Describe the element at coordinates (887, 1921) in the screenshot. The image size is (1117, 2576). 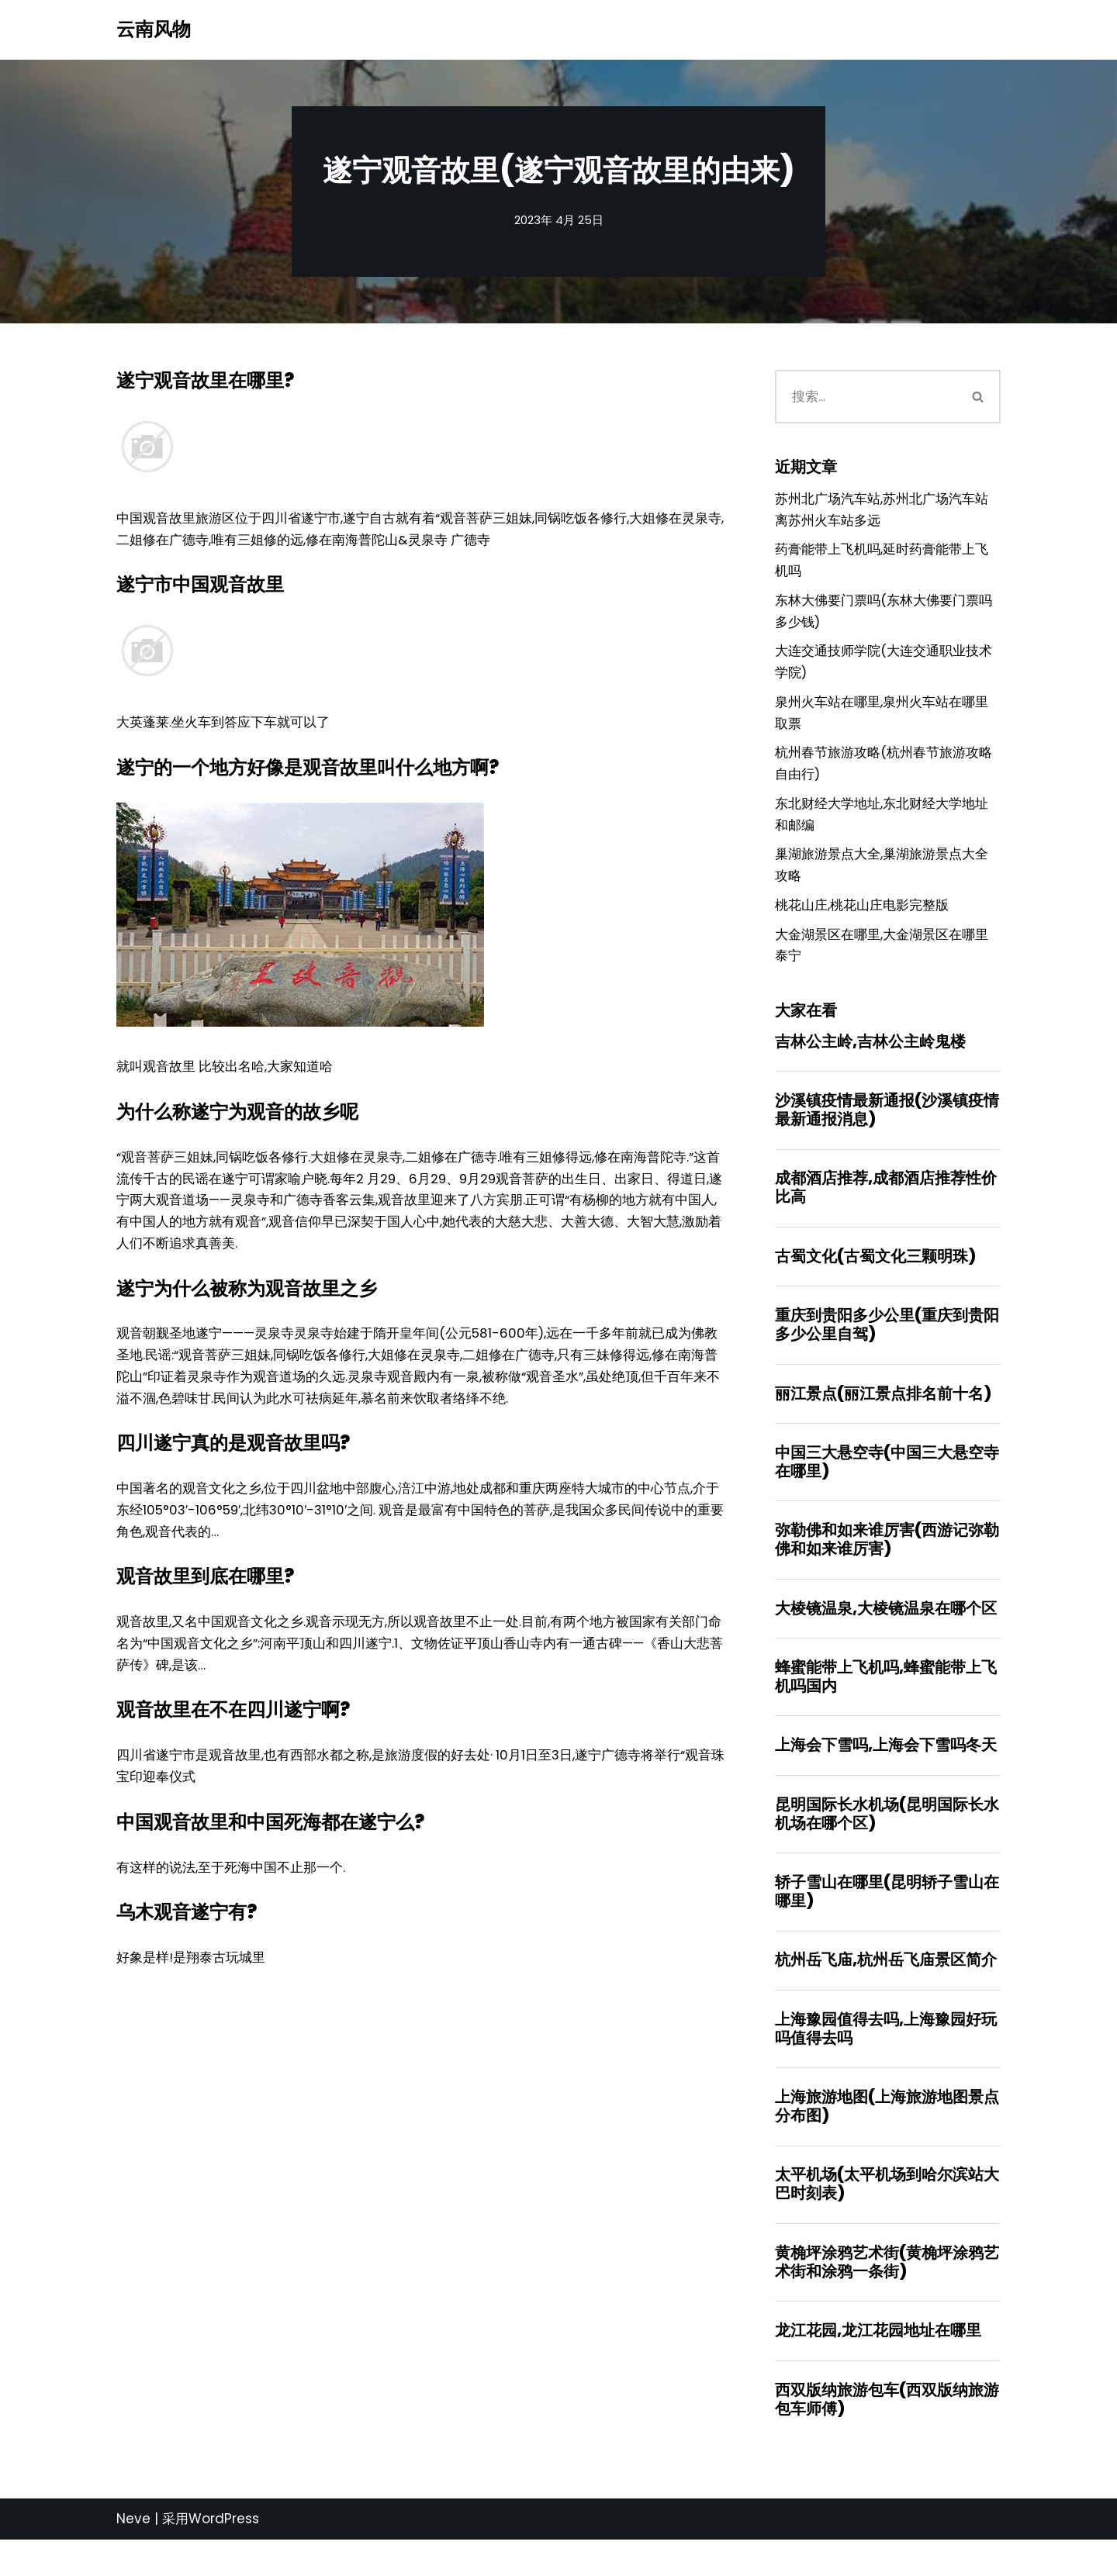
I see `轿子雪山在哪里(昆明轿子雪山在哪里)` at that location.